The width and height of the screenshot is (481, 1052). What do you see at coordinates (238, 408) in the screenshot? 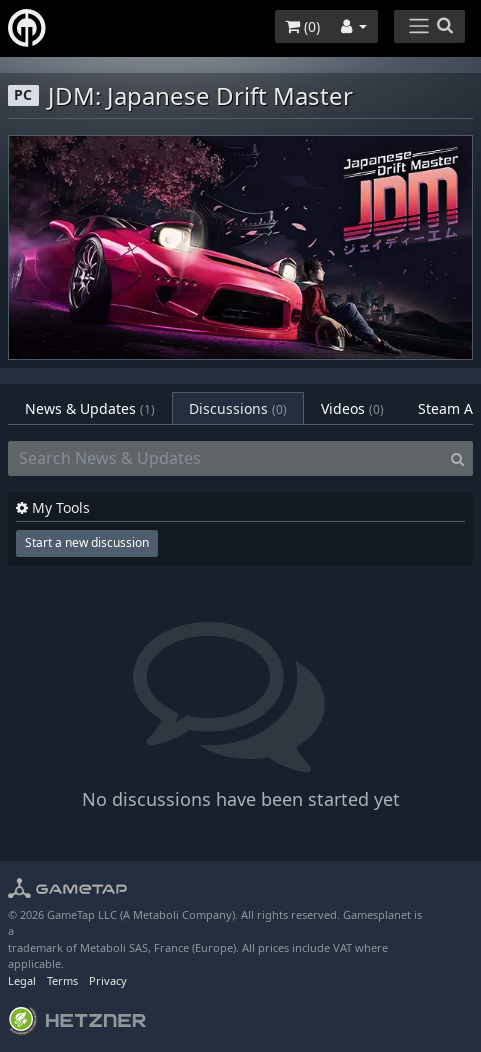
I see `Discussions` at bounding box center [238, 408].